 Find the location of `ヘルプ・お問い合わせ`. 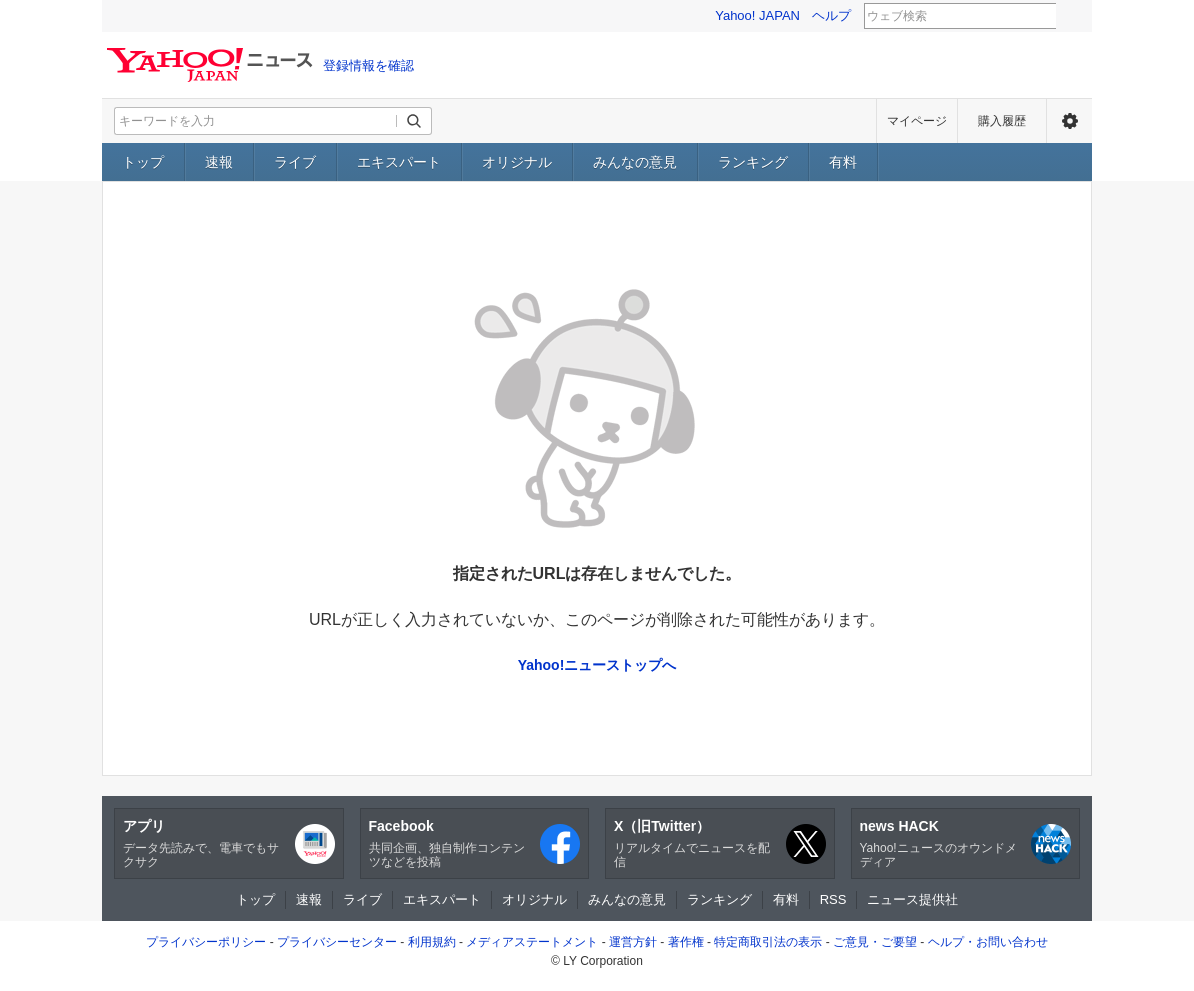

ヘルプ・お問い合わせ is located at coordinates (988, 942).